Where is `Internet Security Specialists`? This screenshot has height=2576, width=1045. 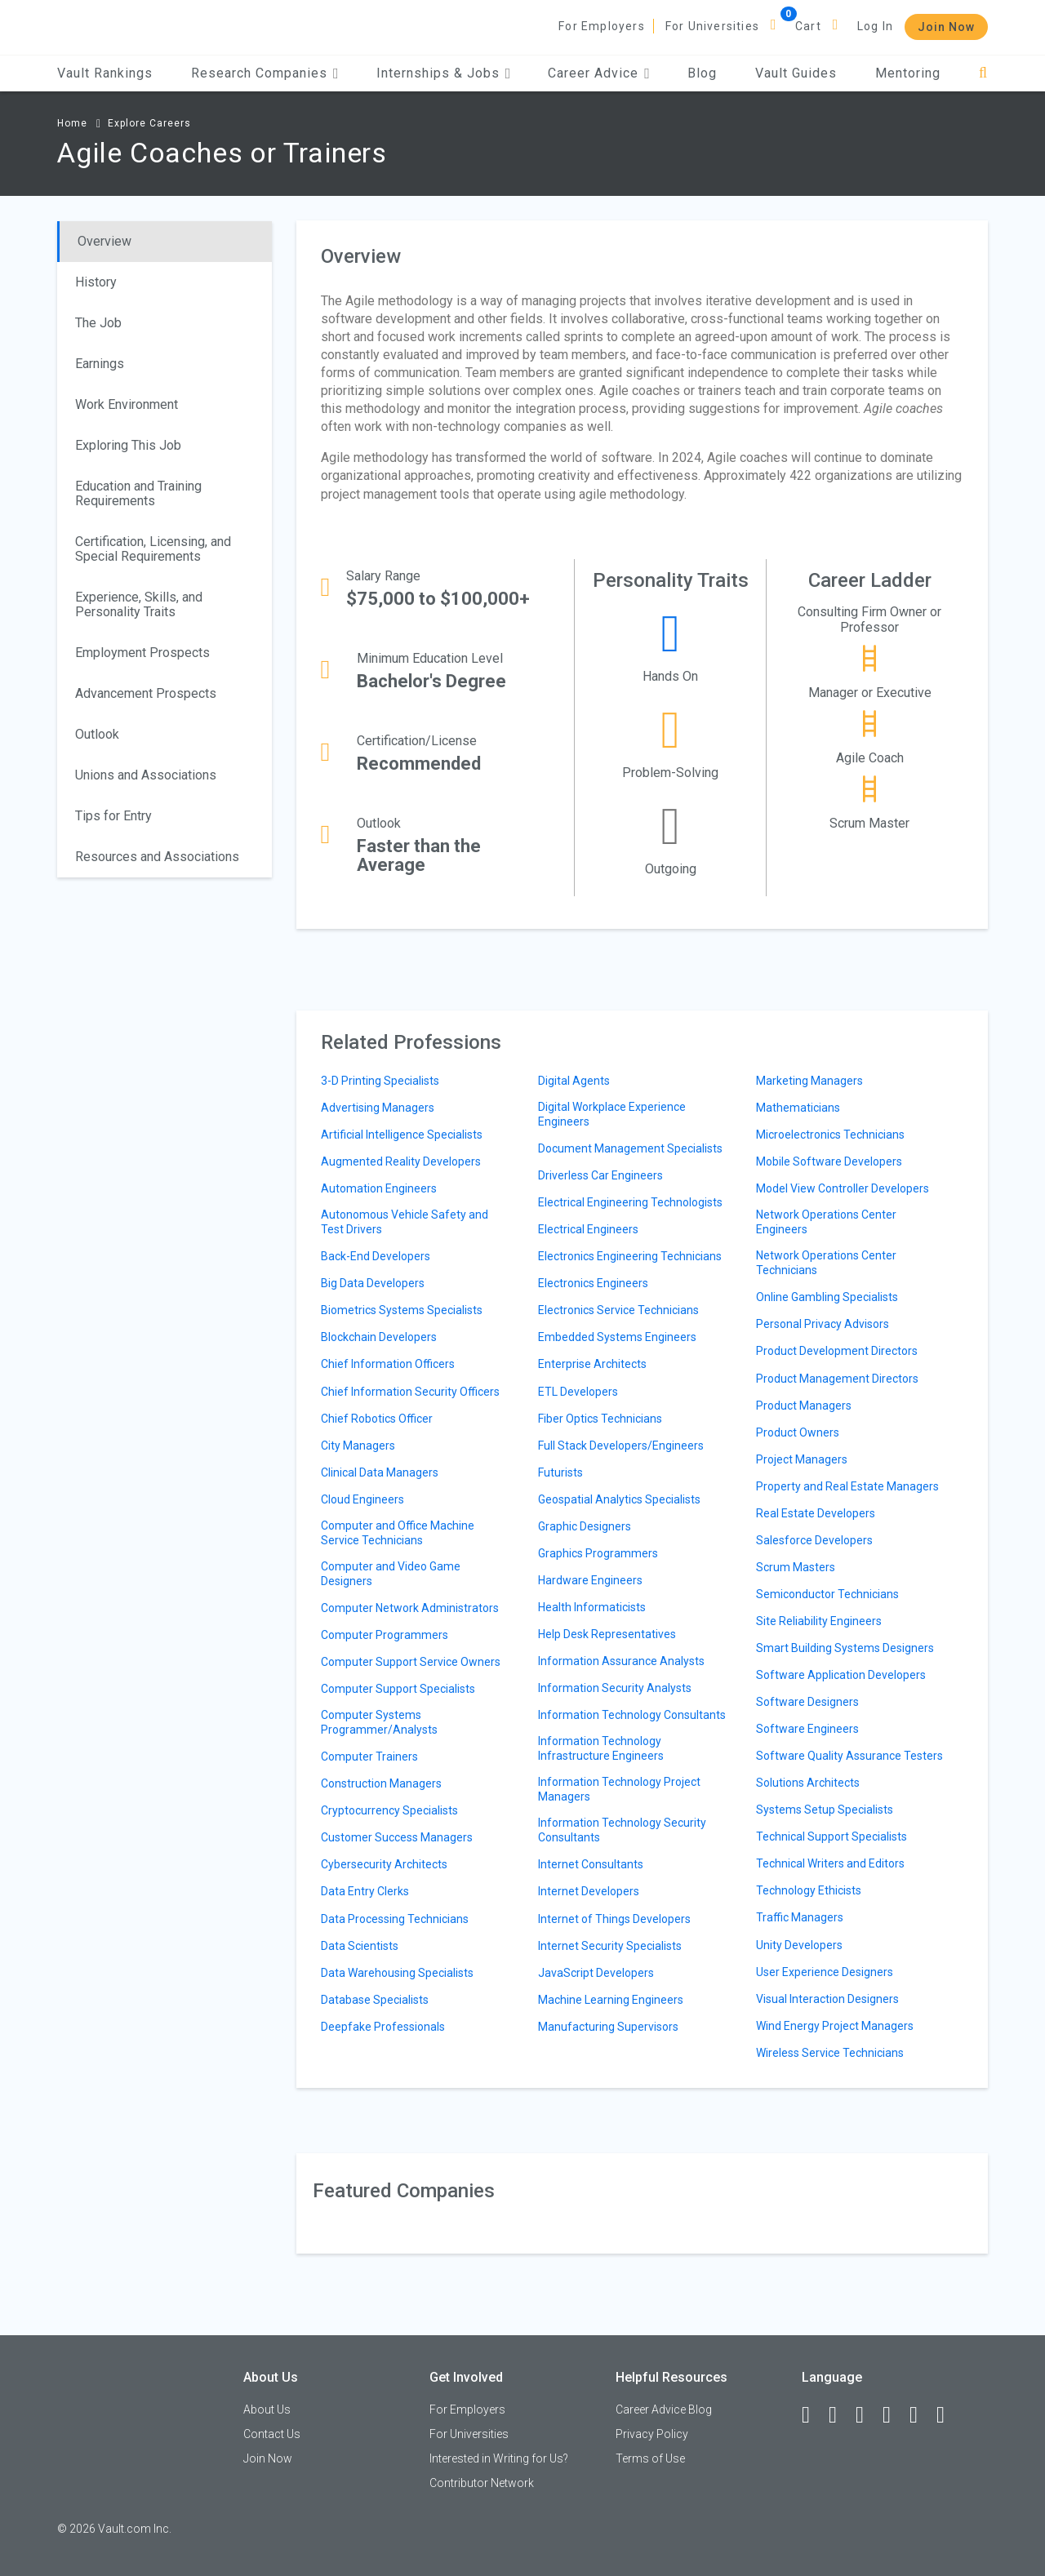
Internet Security Specialists is located at coordinates (610, 1945).